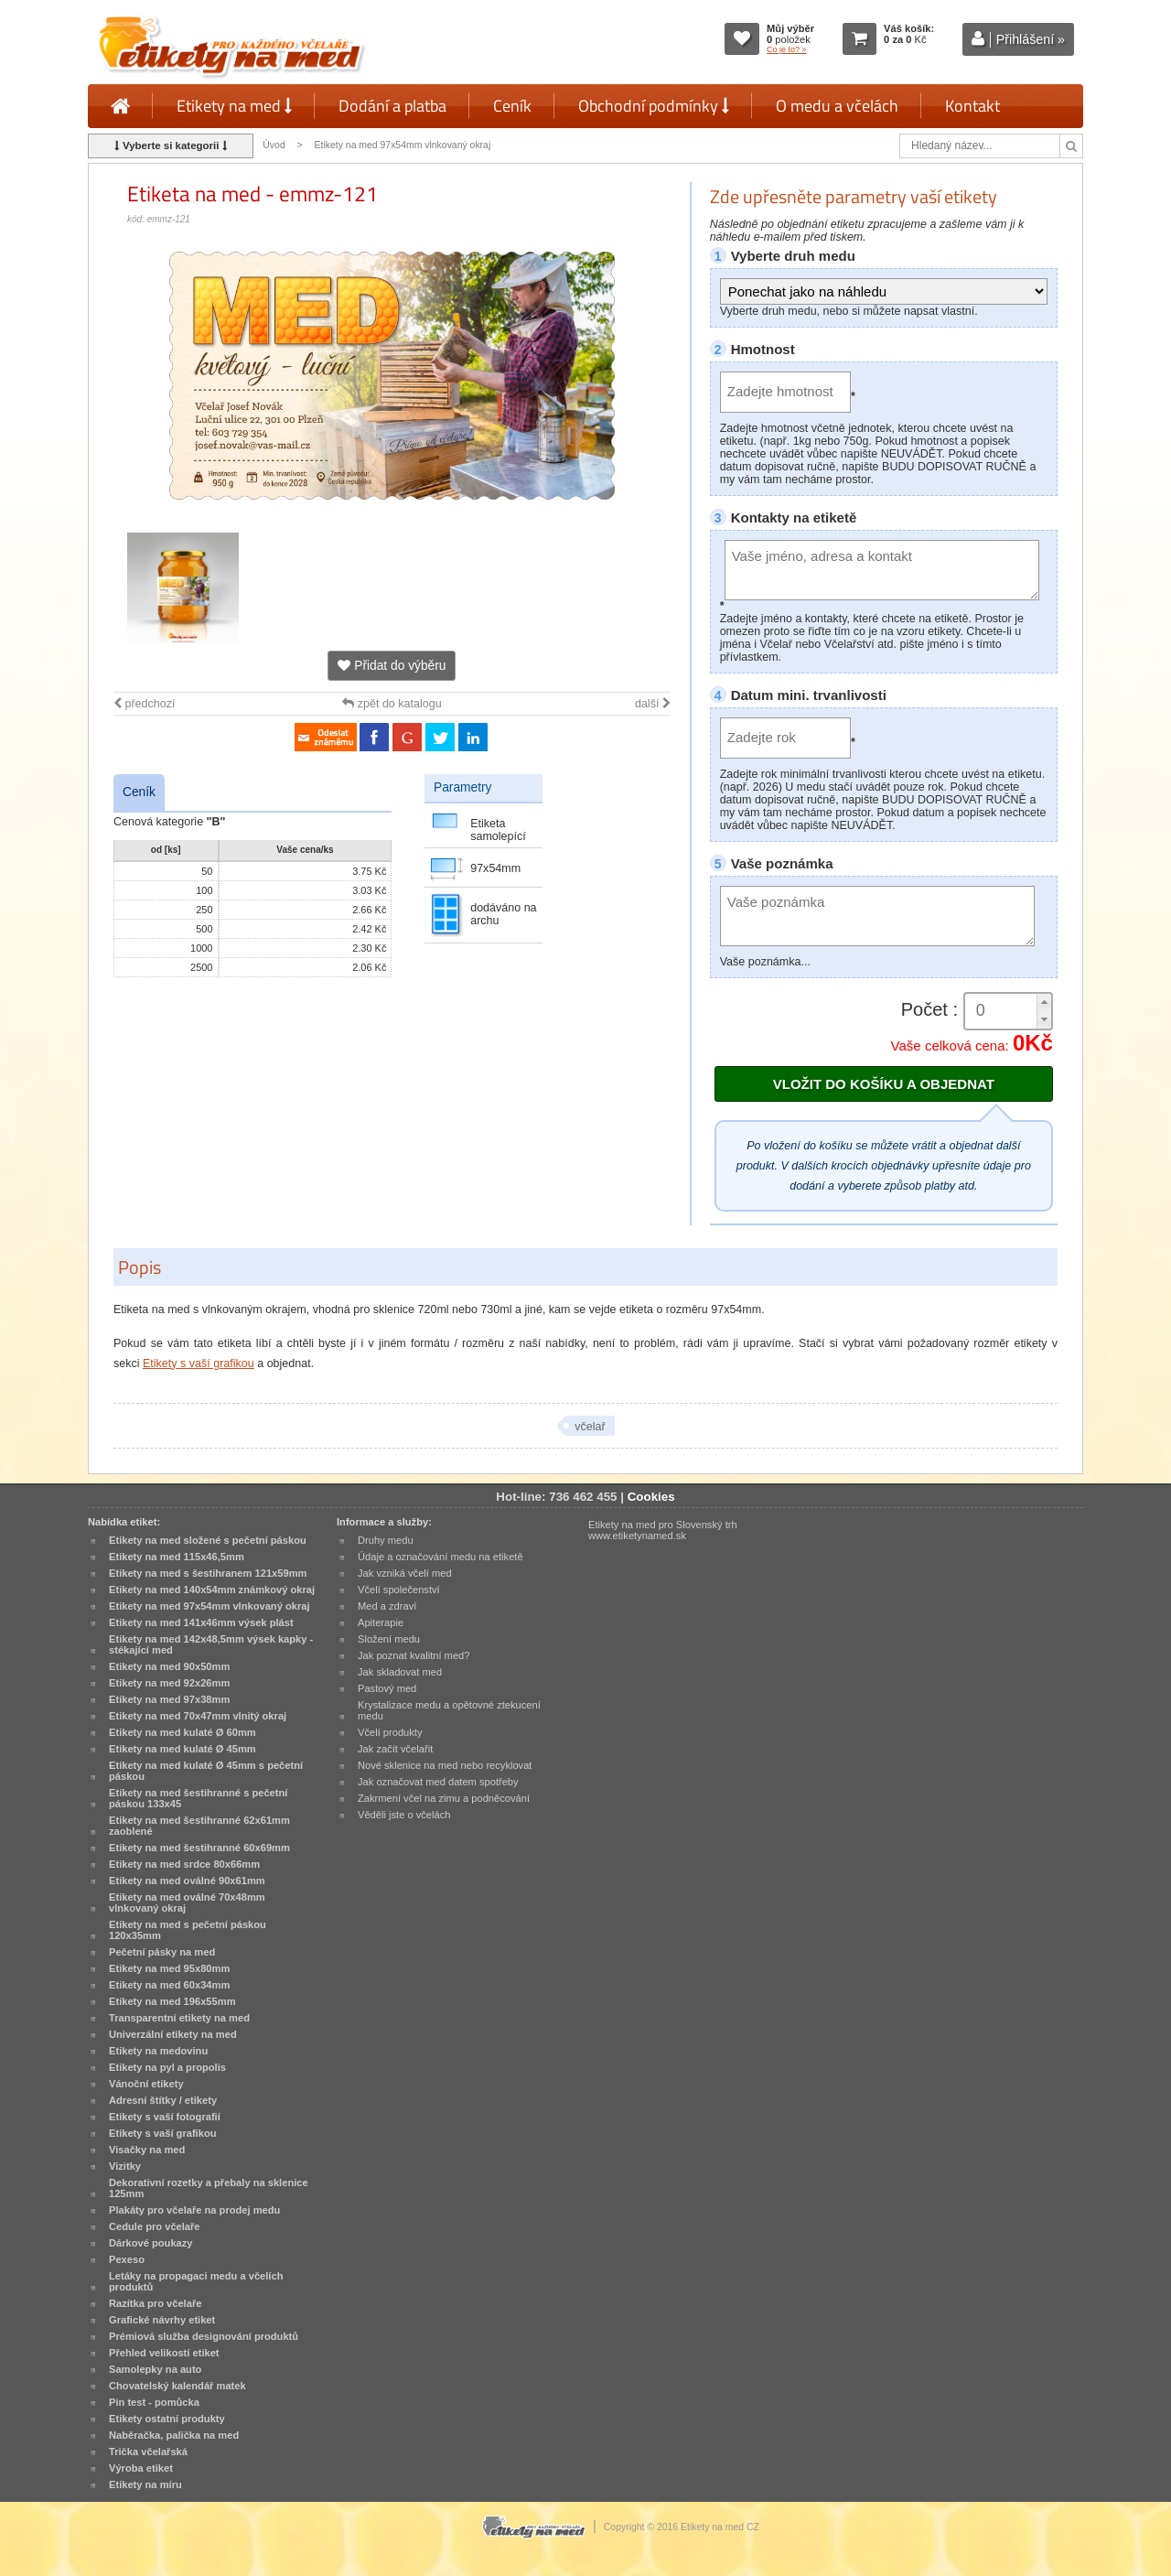 The image size is (1171, 2576). What do you see at coordinates (444, 1798) in the screenshot?
I see `Zakrmení včel na zimu a podněcování` at bounding box center [444, 1798].